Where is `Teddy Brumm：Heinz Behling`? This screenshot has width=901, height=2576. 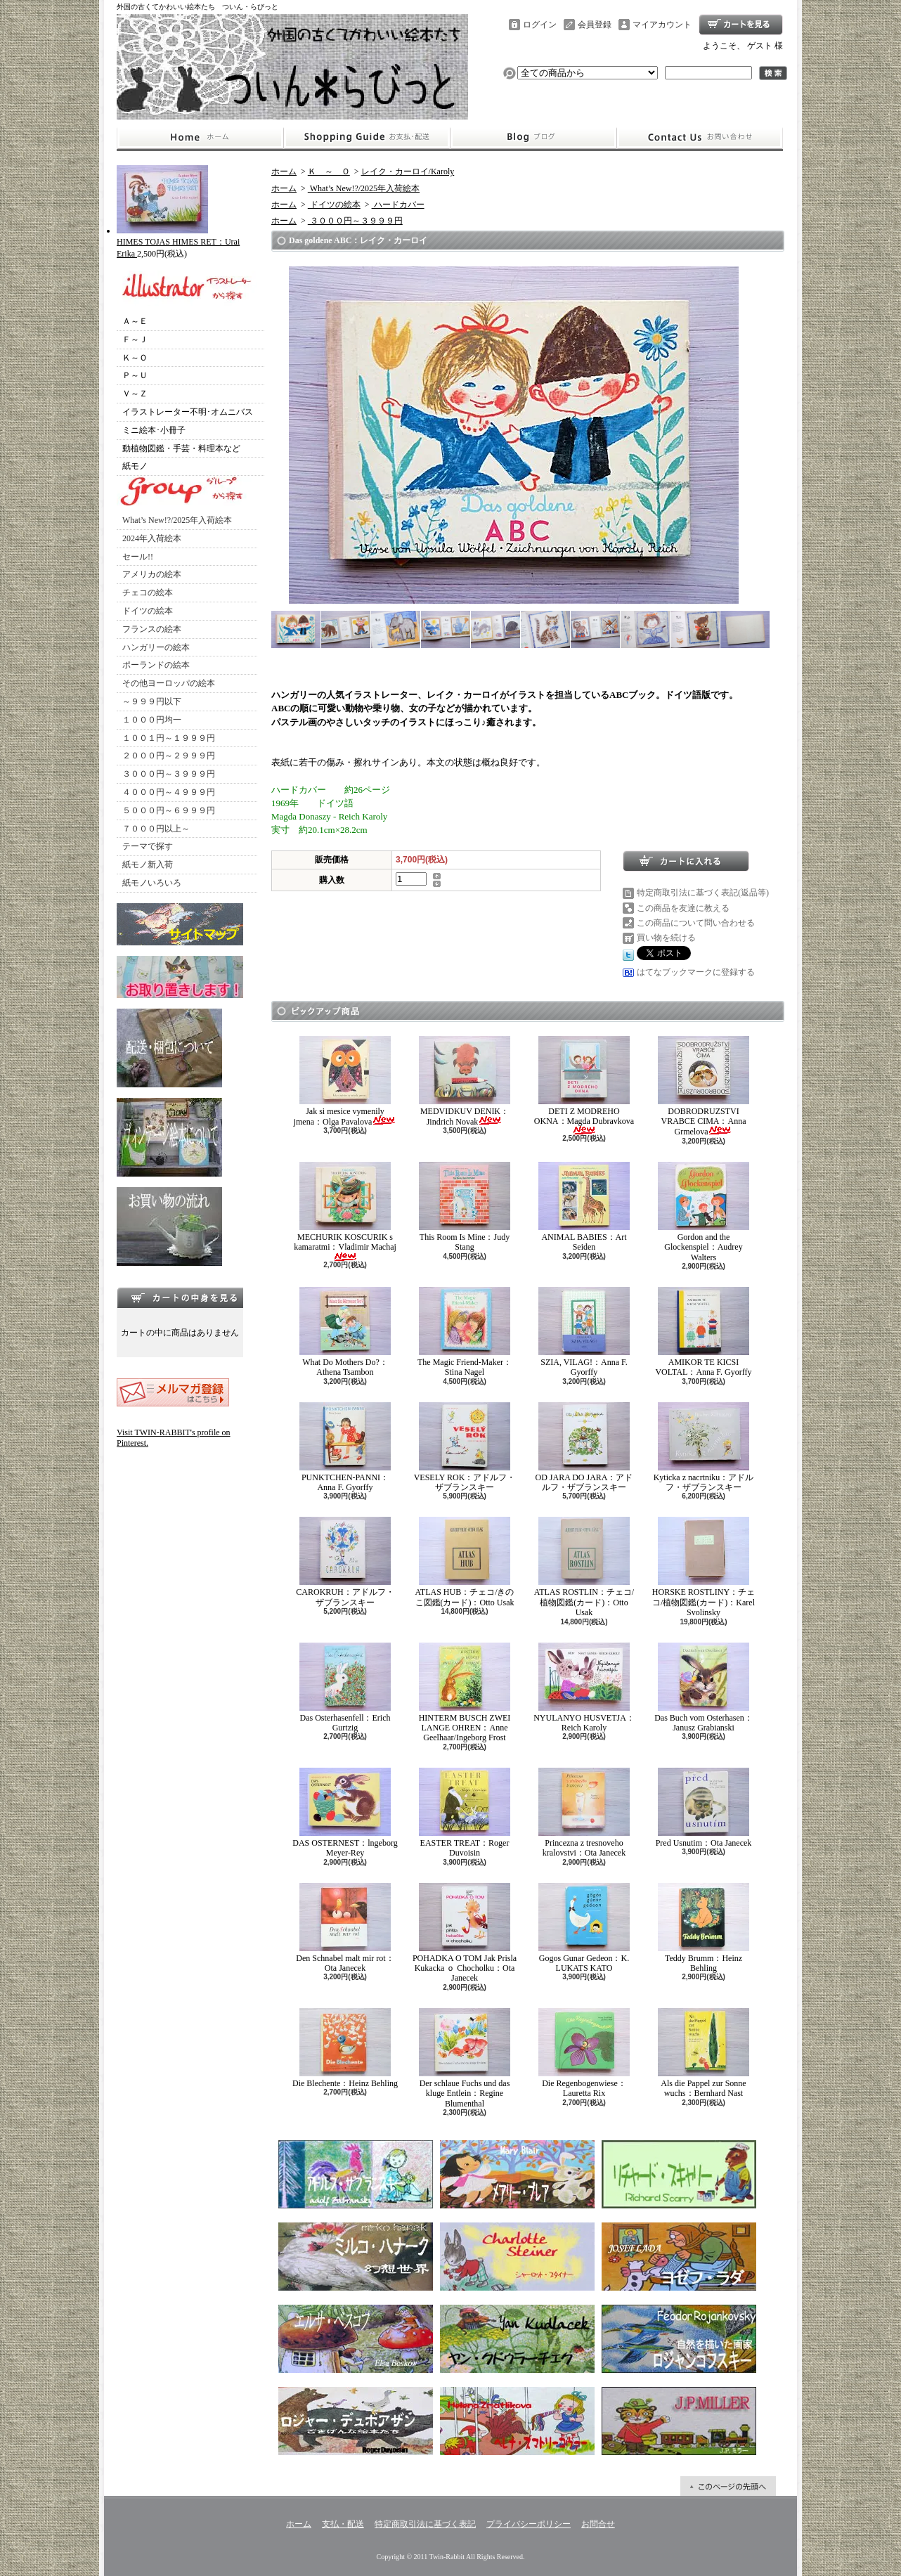
Teddy Brumm：Heinz Behling is located at coordinates (703, 1928).